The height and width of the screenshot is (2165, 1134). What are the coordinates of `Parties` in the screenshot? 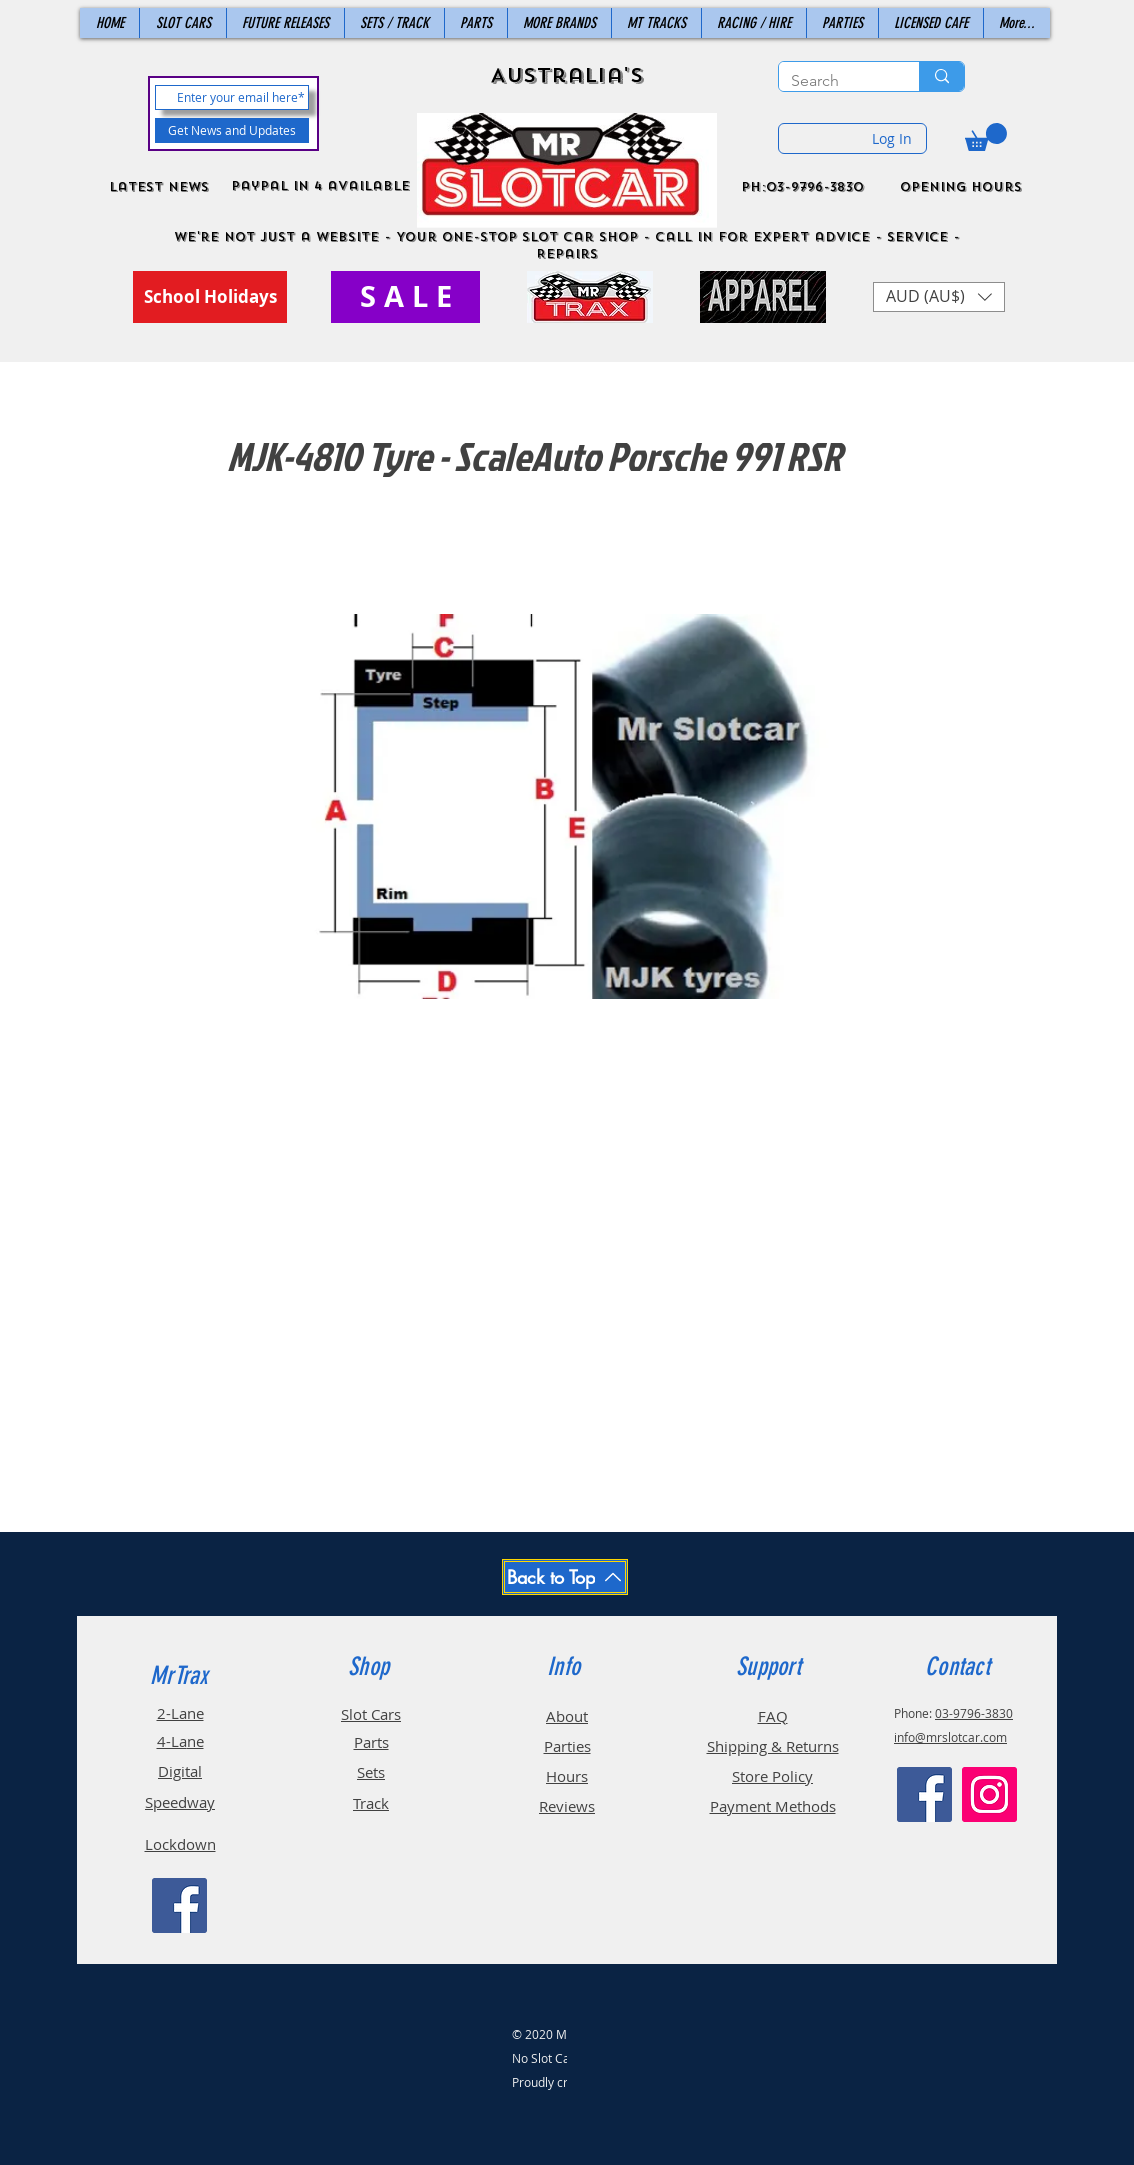 It's located at (567, 1746).